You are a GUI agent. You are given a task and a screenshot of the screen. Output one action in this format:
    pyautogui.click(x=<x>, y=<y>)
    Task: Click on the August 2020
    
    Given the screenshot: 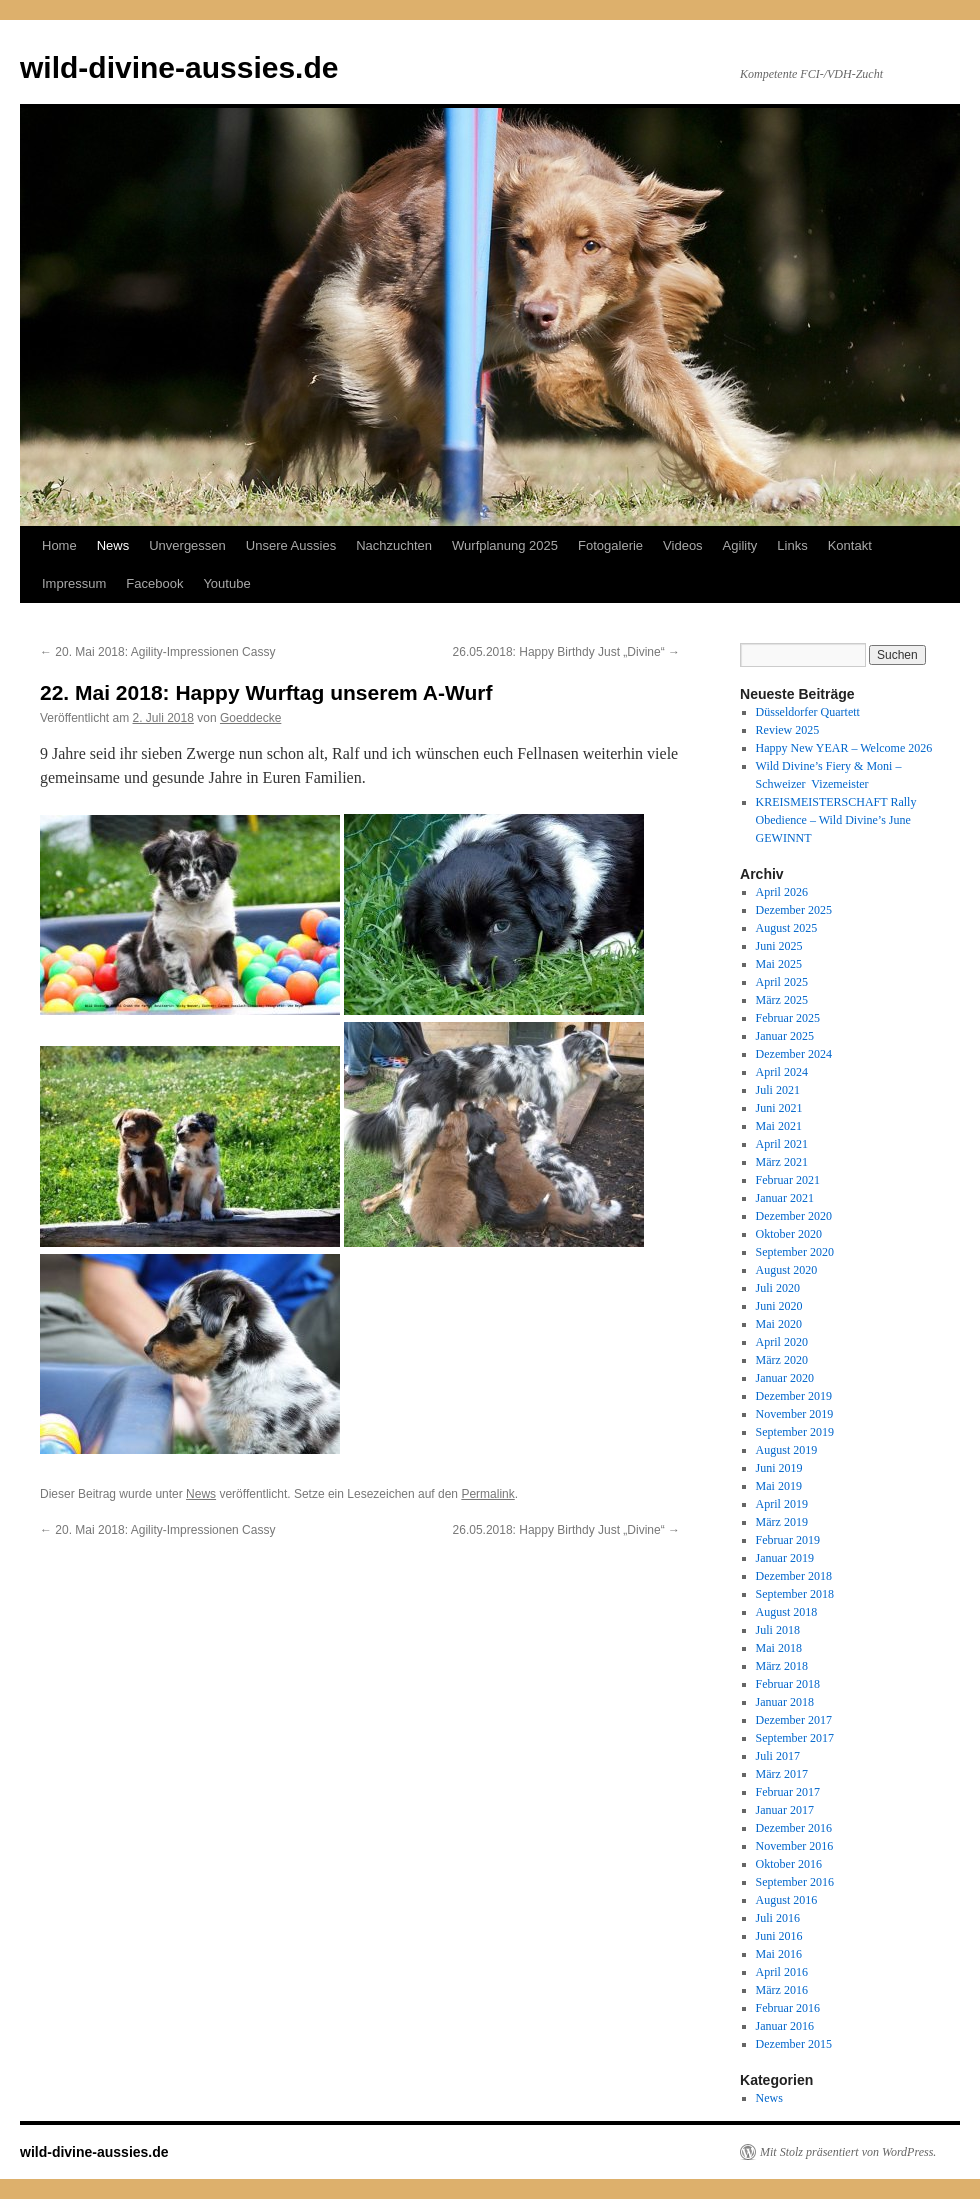 What is the action you would take?
    pyautogui.click(x=787, y=1270)
    